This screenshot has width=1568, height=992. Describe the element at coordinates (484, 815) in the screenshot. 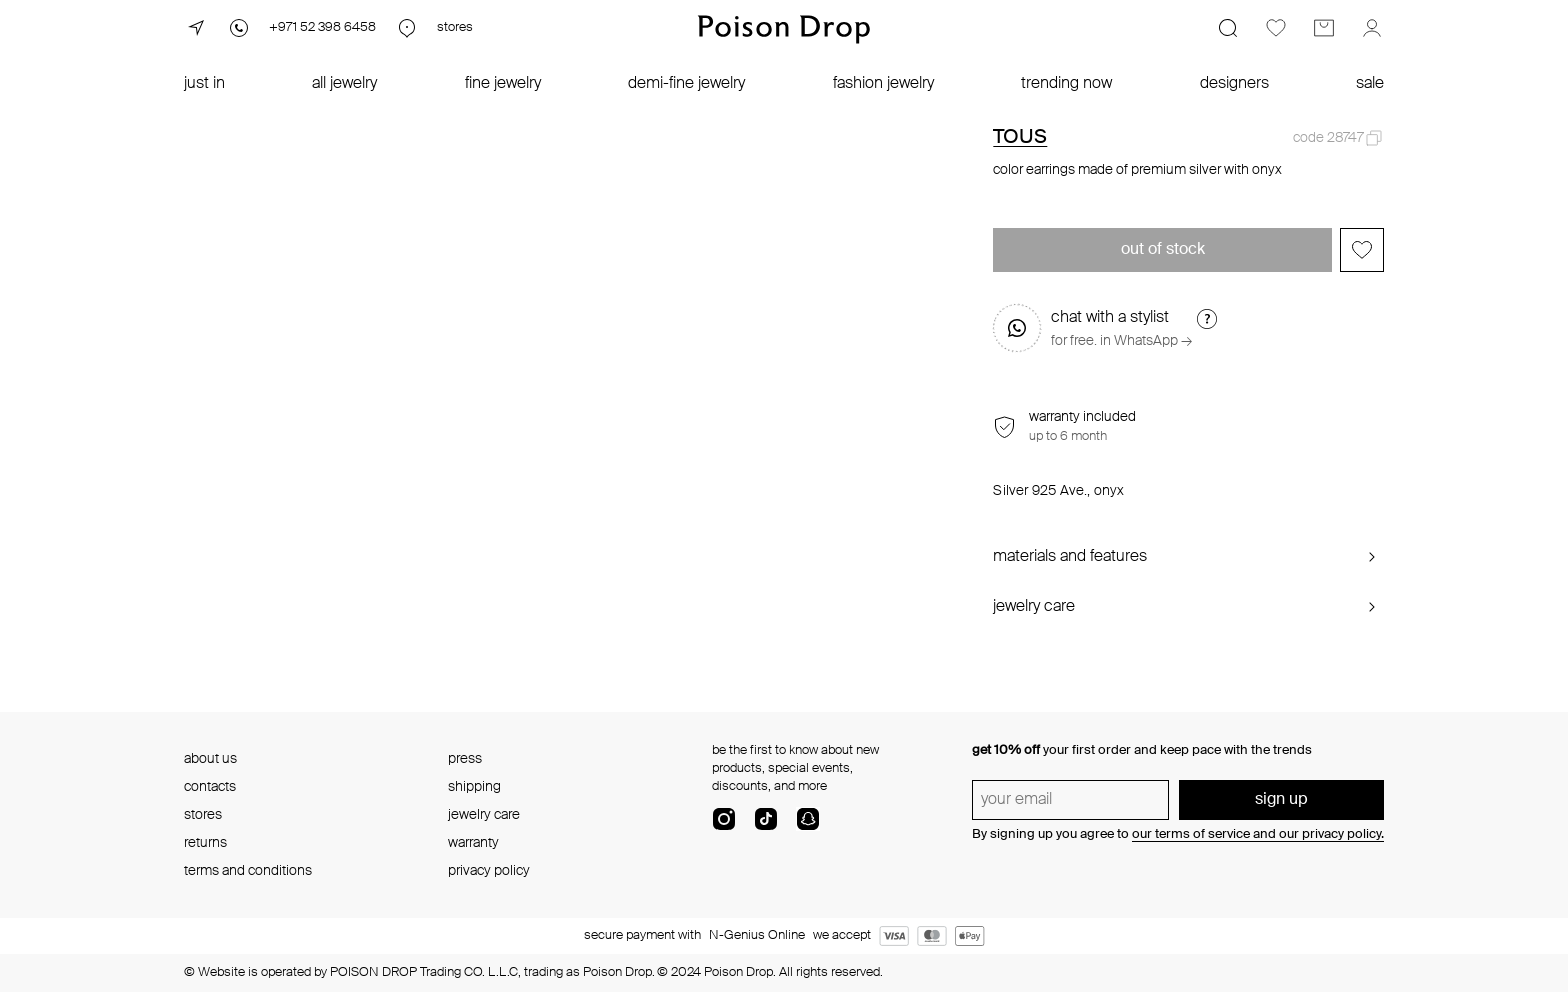

I see `jewelry care` at that location.